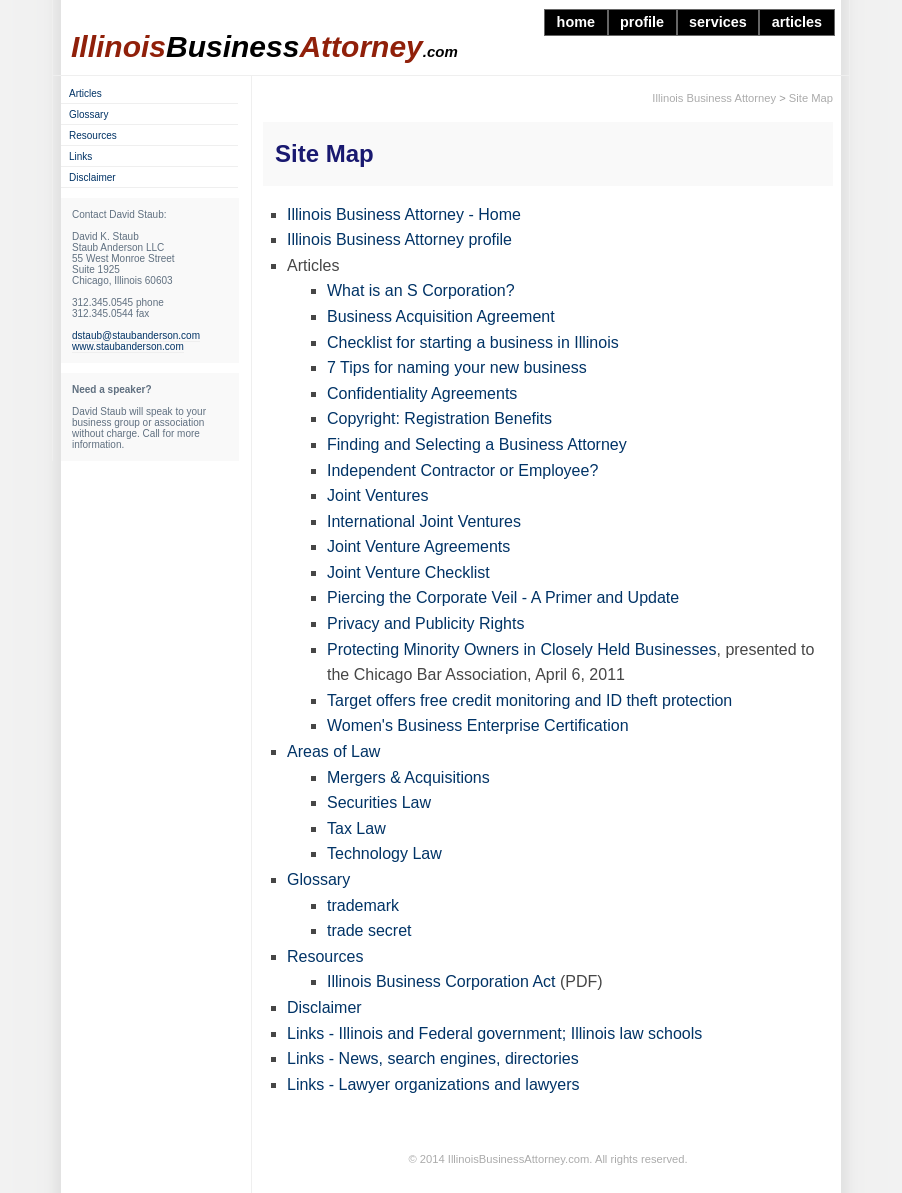 This screenshot has height=1193, width=902. Describe the element at coordinates (503, 597) in the screenshot. I see `Piercing the Corporate Veil - A Primer and Update` at that location.